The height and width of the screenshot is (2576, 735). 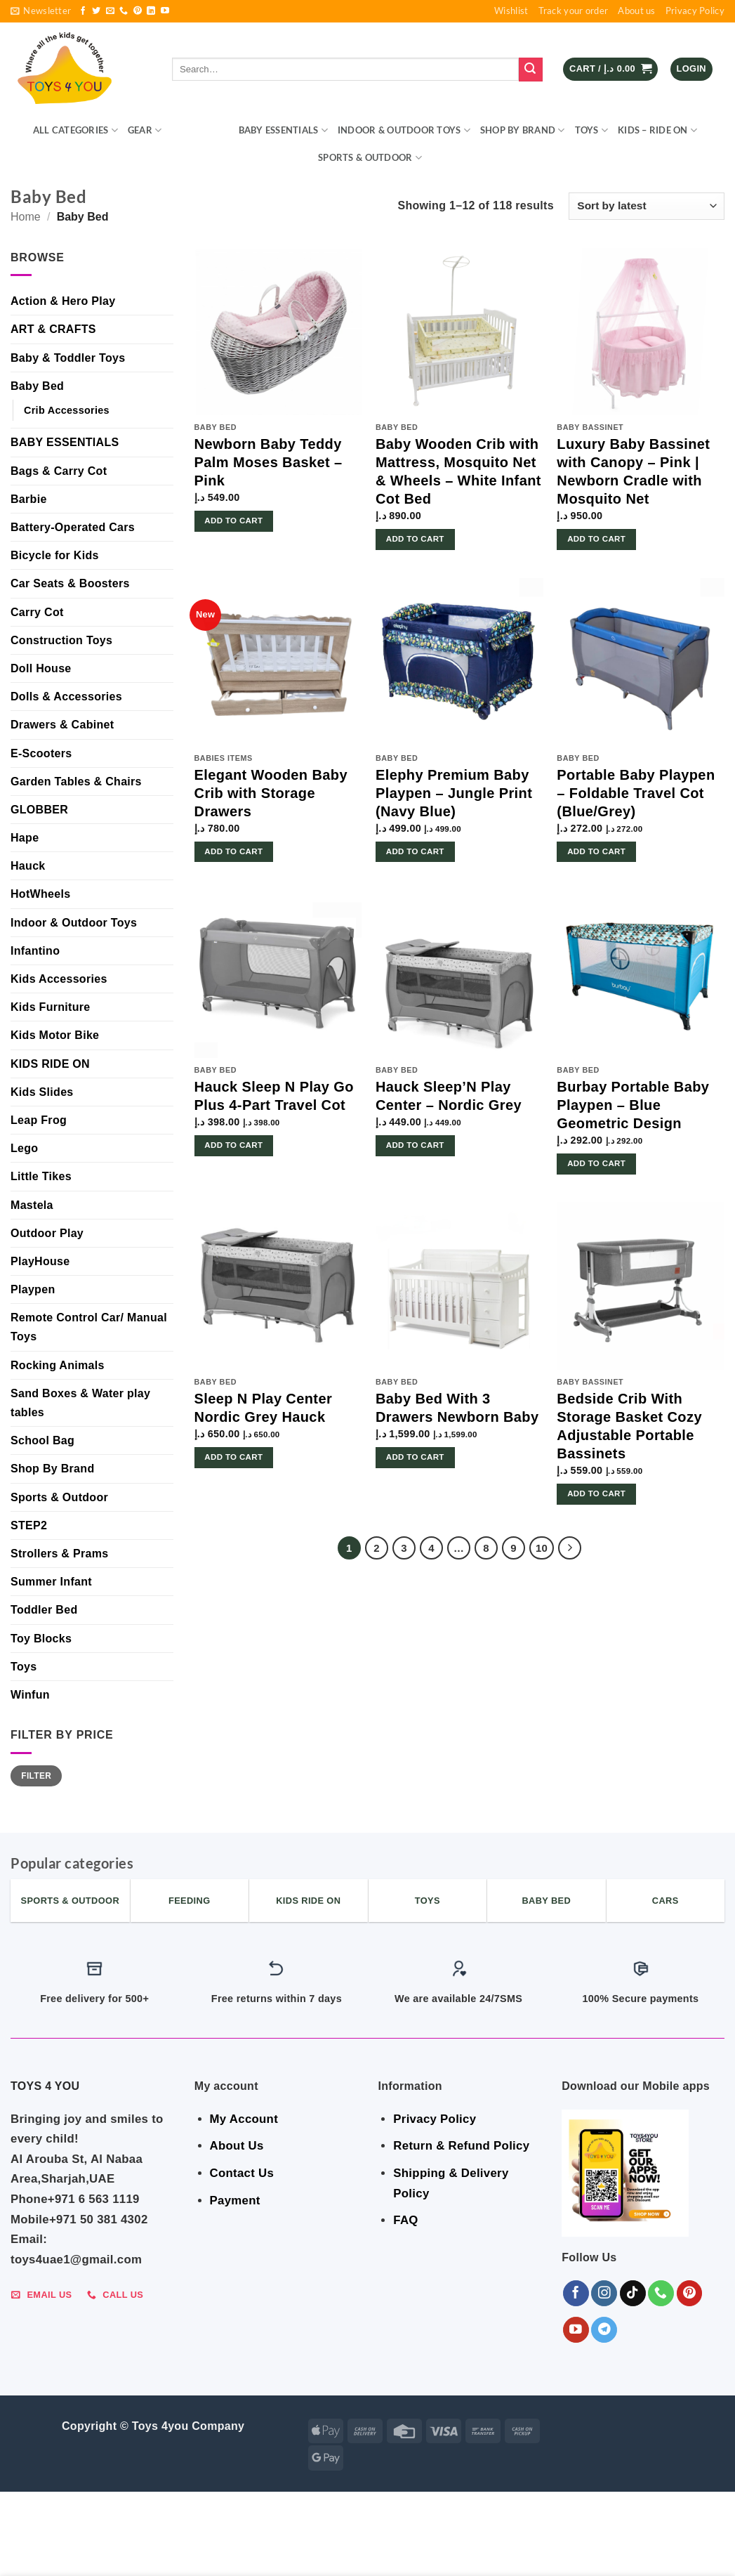 I want to click on [Follow on Instagram], so click(x=604, y=2293).